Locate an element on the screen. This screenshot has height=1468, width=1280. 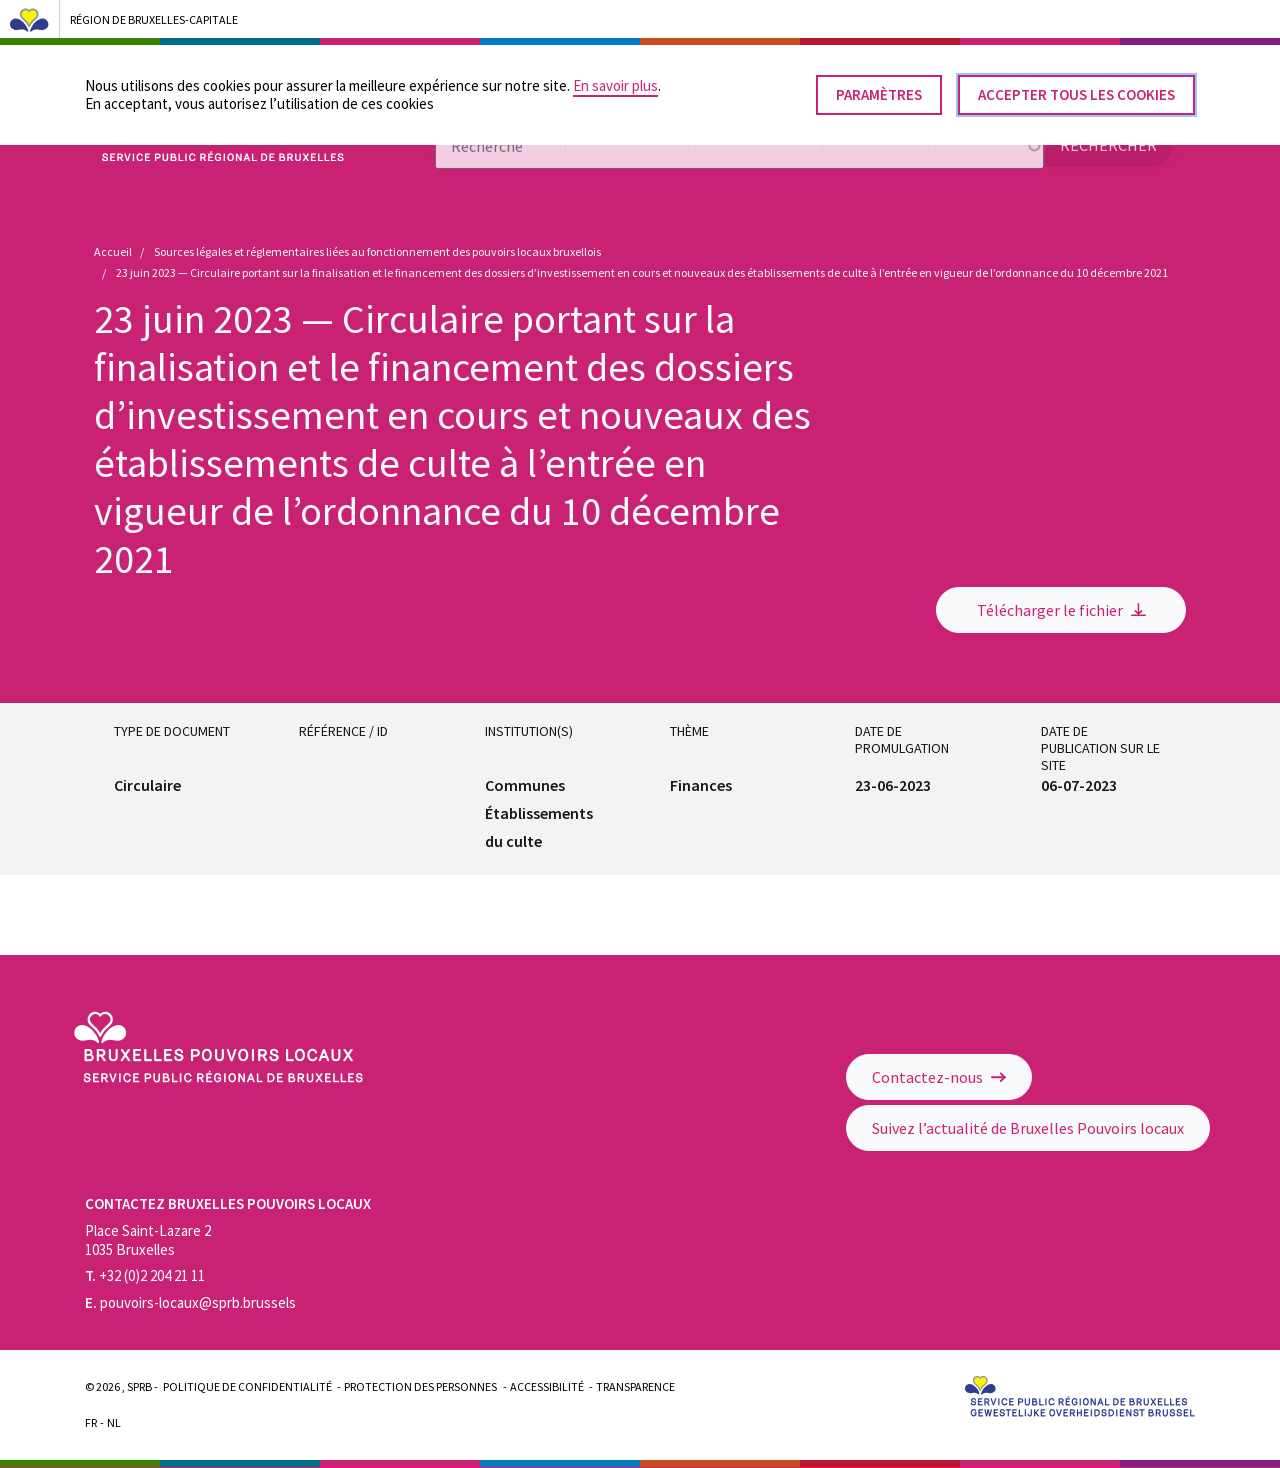
Accepter tous les cookies is located at coordinates (1076, 86).